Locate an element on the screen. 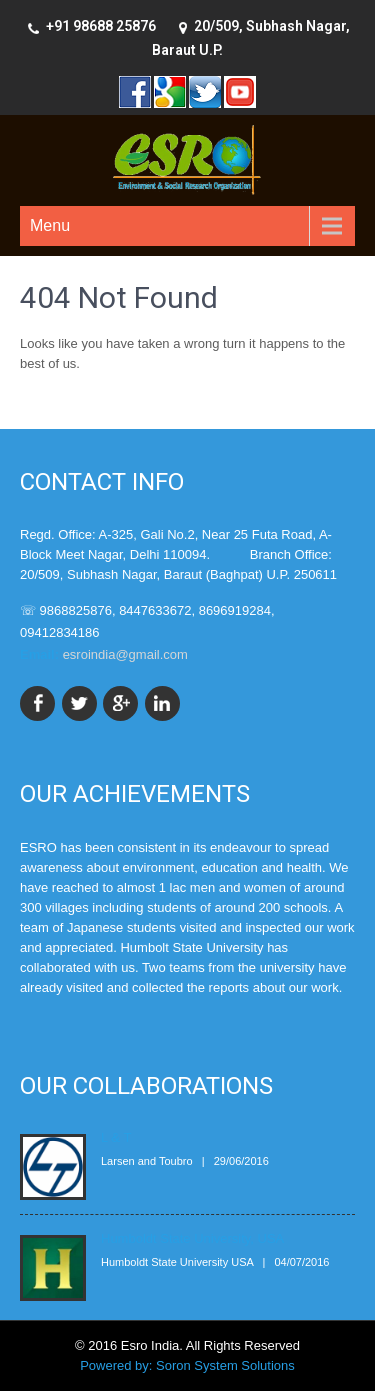 The height and width of the screenshot is (1391, 375). esroindia@gmail.com is located at coordinates (125, 654).